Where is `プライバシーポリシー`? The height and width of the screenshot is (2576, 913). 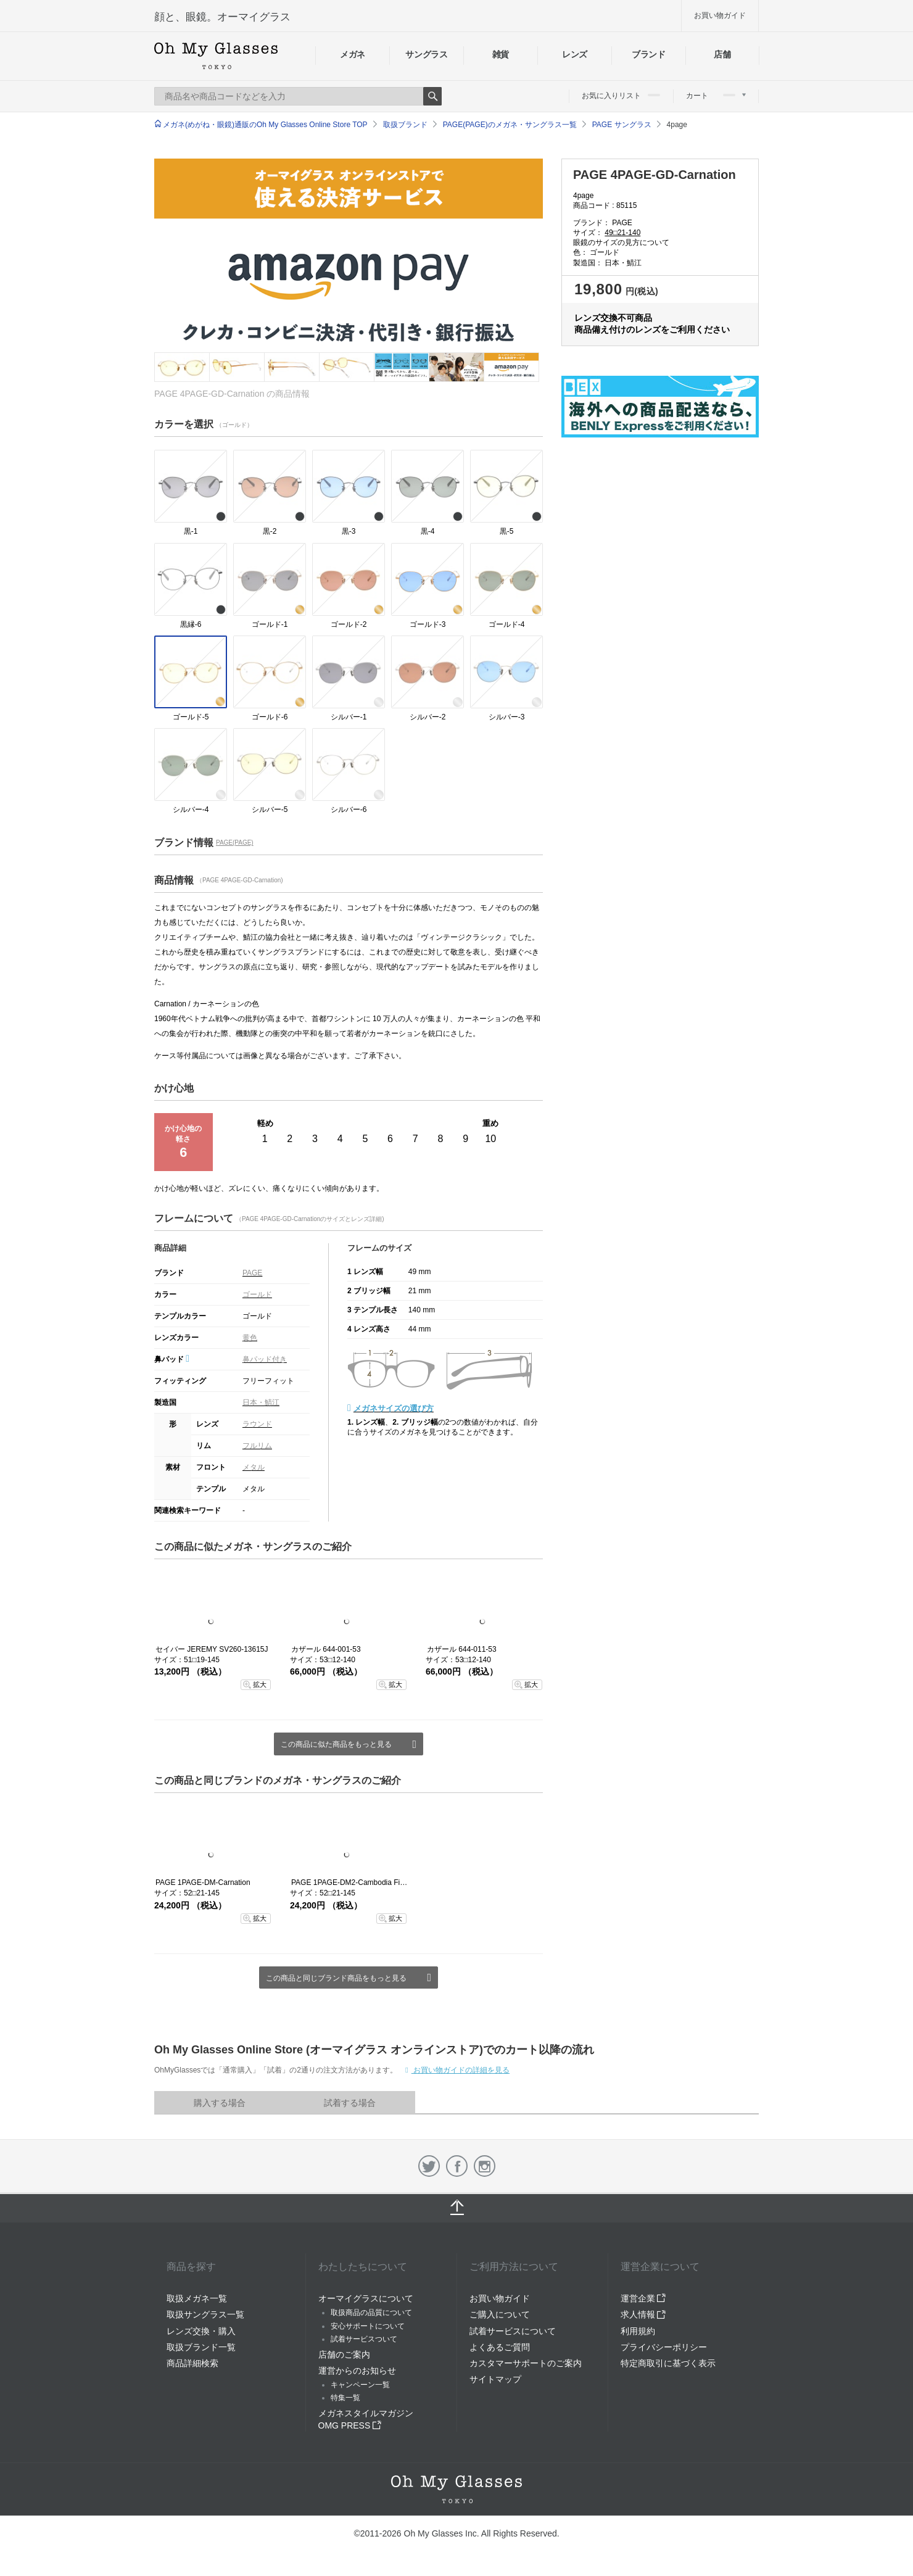 プライバシーポリシー is located at coordinates (664, 2347).